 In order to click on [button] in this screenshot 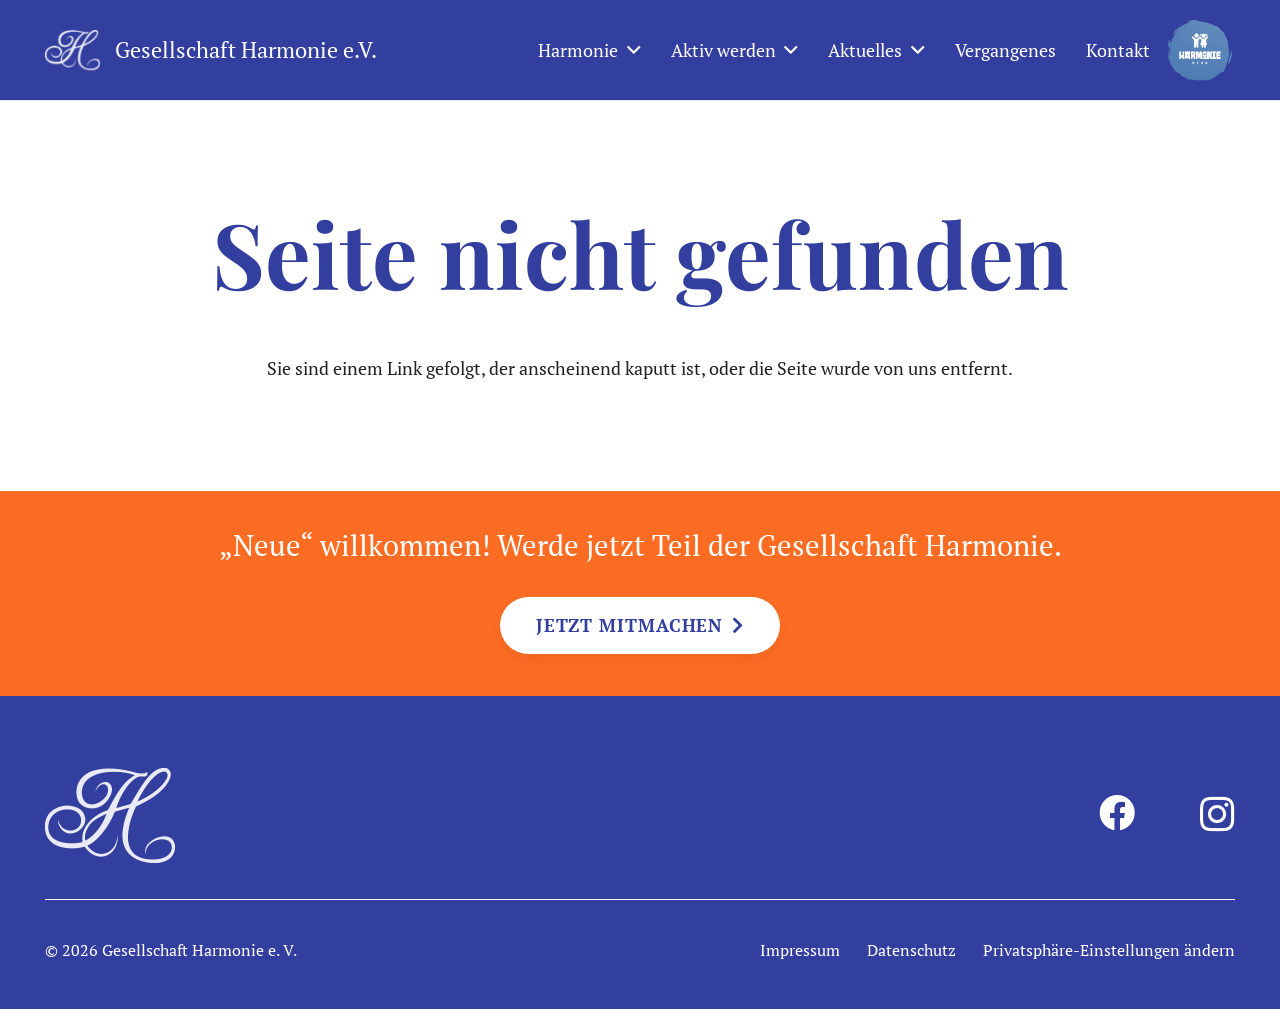, I will do `click(629, 50)`.